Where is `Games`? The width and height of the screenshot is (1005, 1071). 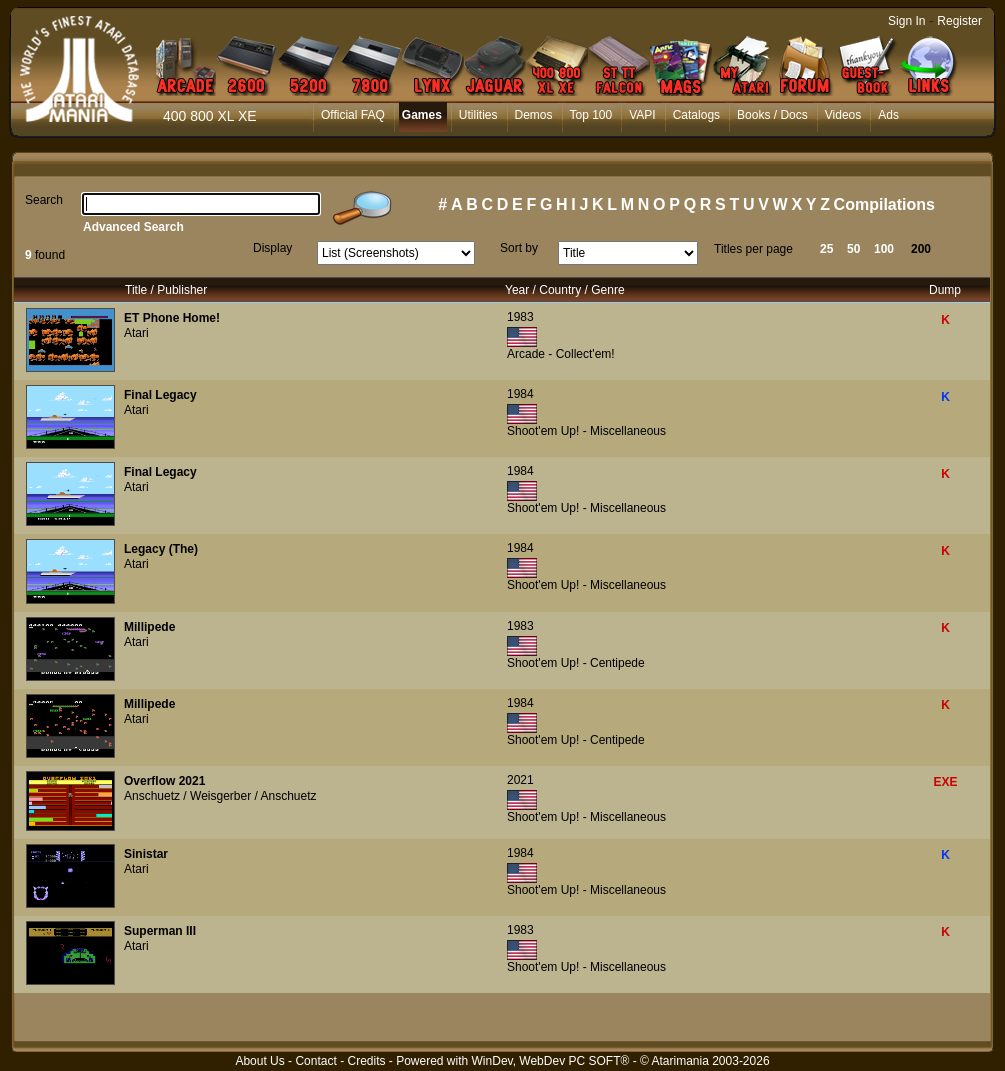 Games is located at coordinates (422, 115).